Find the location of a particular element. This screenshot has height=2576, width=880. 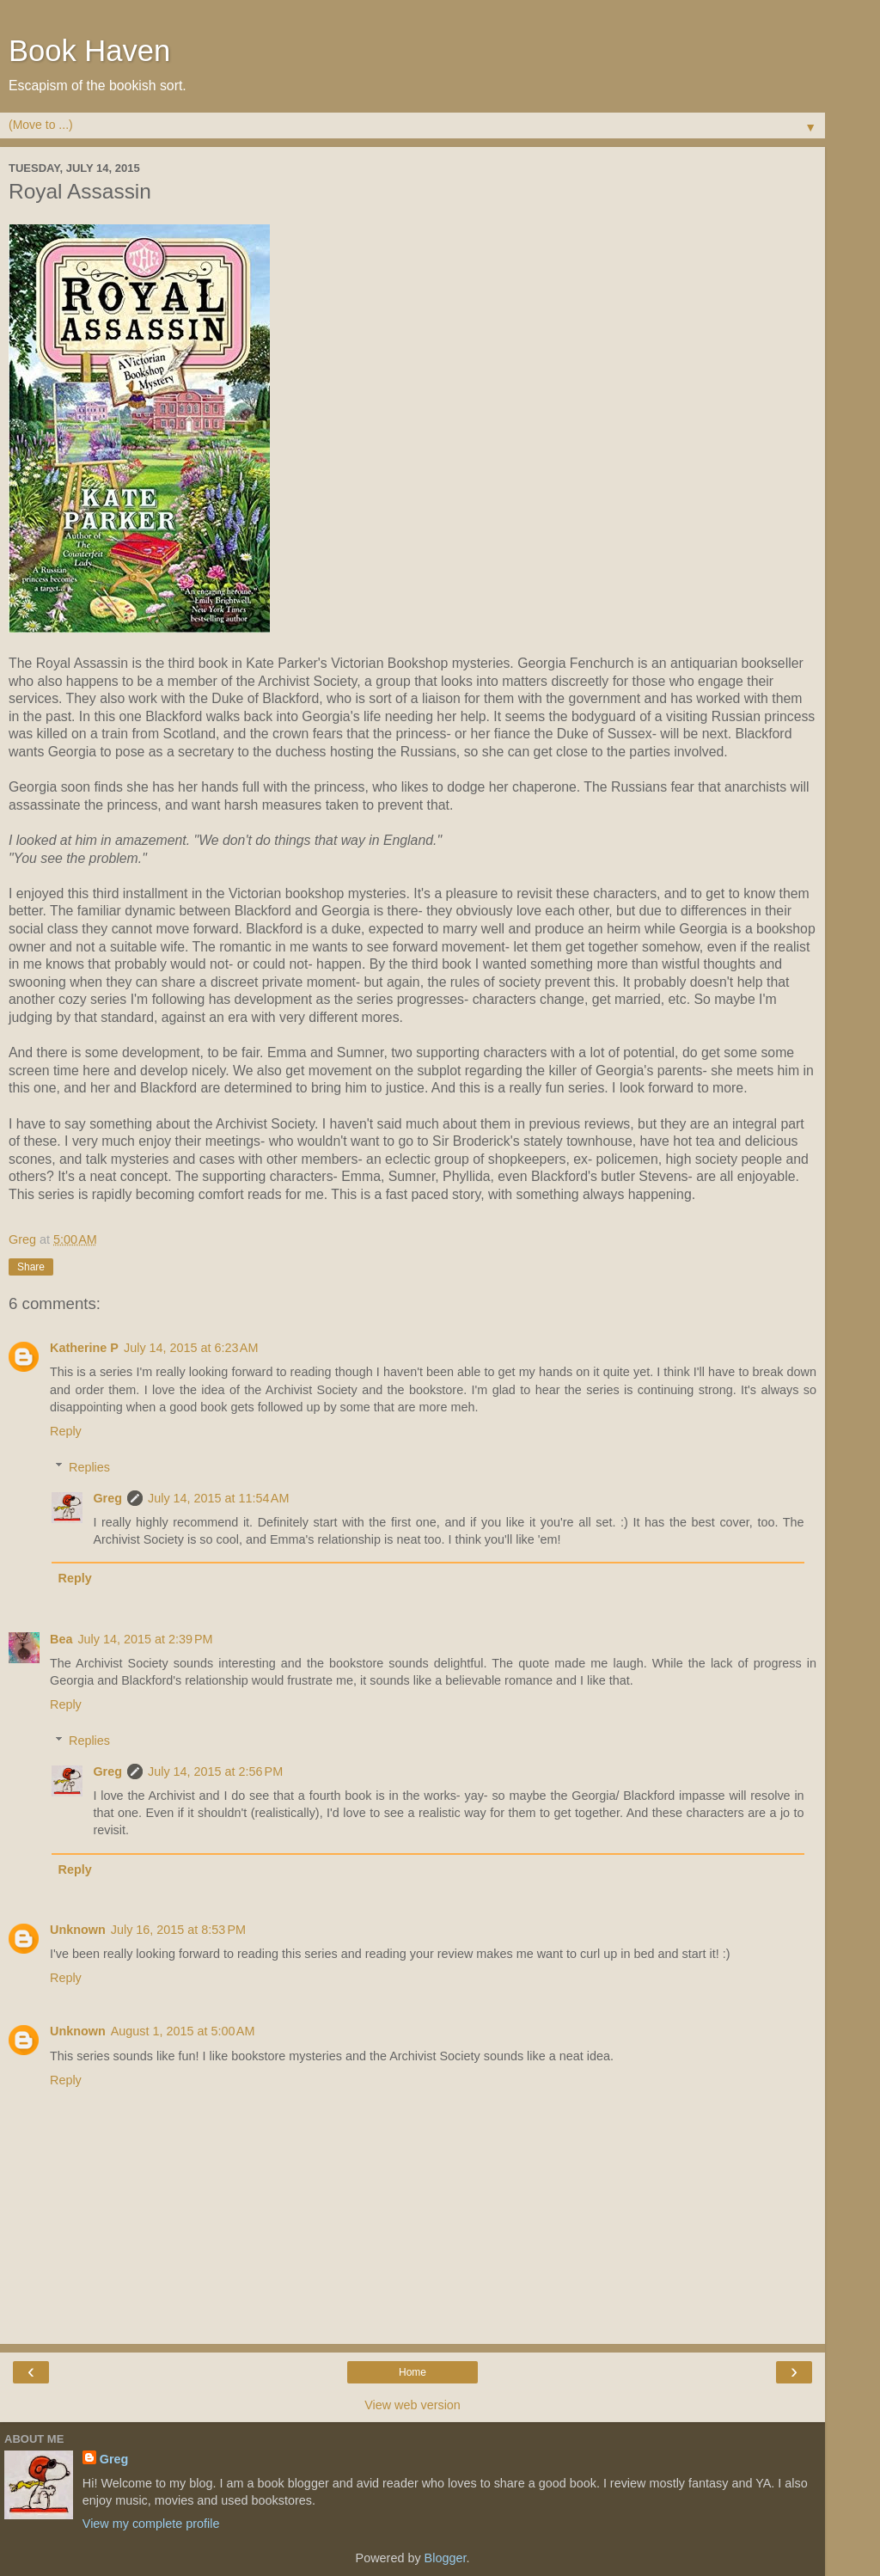

Bea is located at coordinates (61, 1639).